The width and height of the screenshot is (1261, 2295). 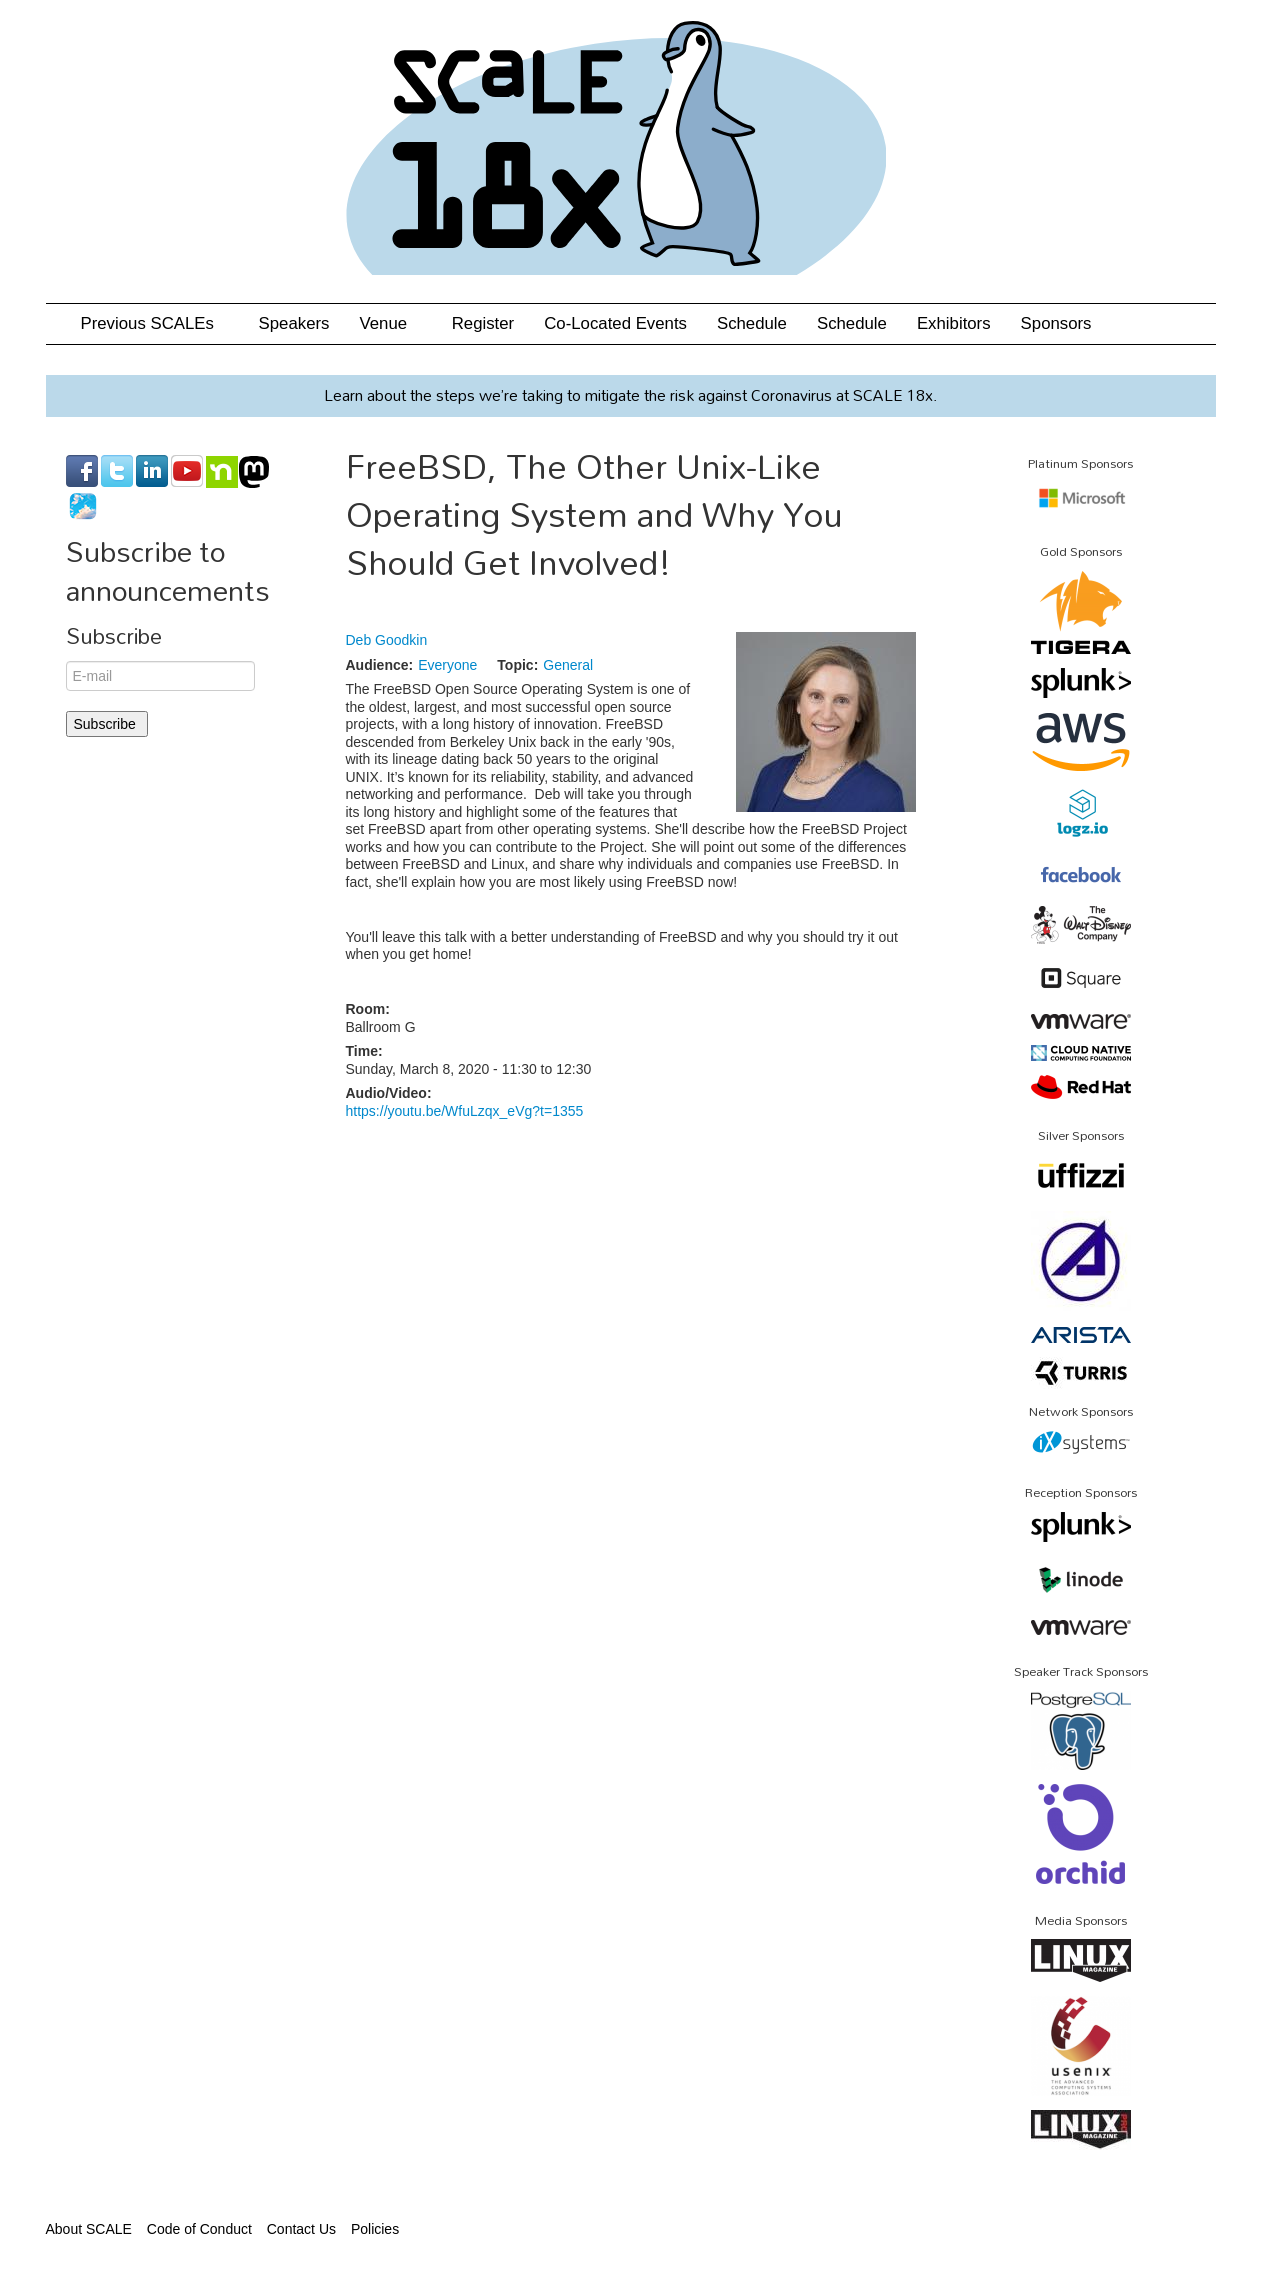 I want to click on Speakers, so click(x=294, y=323).